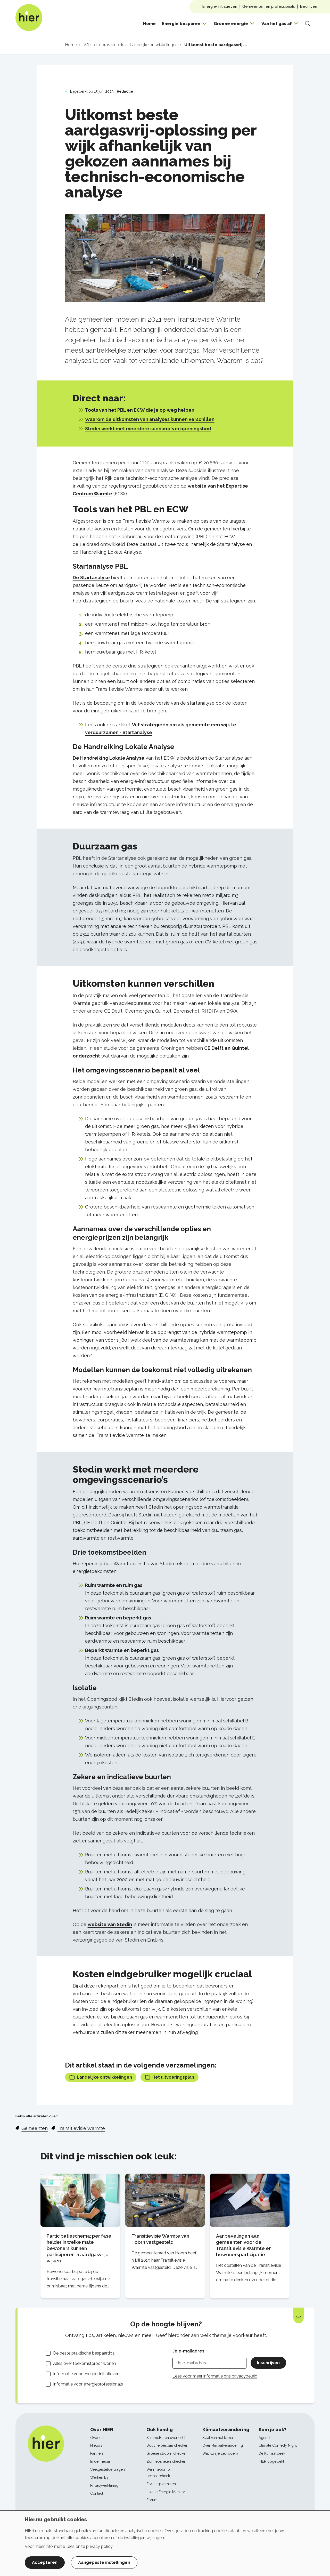  I want to click on Inschrijven, so click(268, 2362).